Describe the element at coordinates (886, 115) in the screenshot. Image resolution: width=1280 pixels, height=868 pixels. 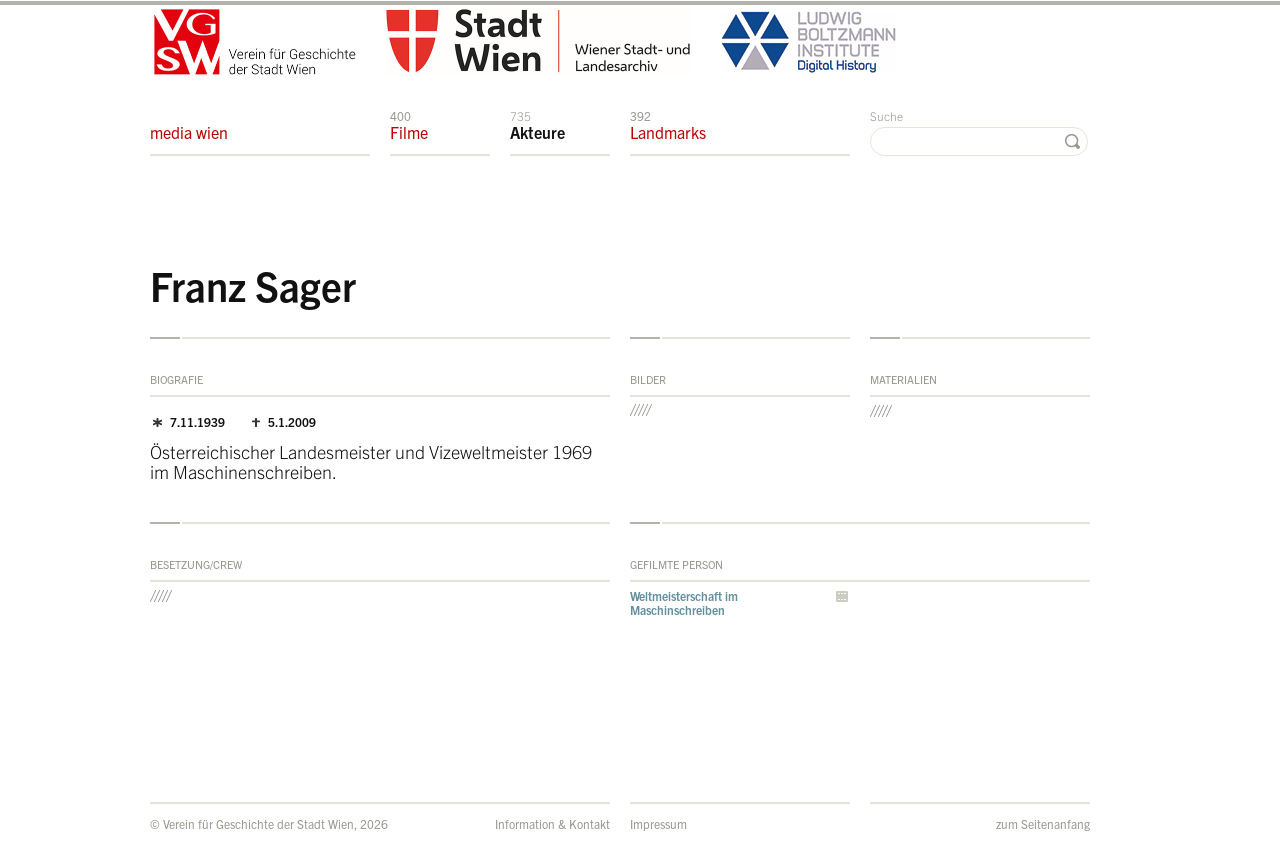
I see `Suche` at that location.